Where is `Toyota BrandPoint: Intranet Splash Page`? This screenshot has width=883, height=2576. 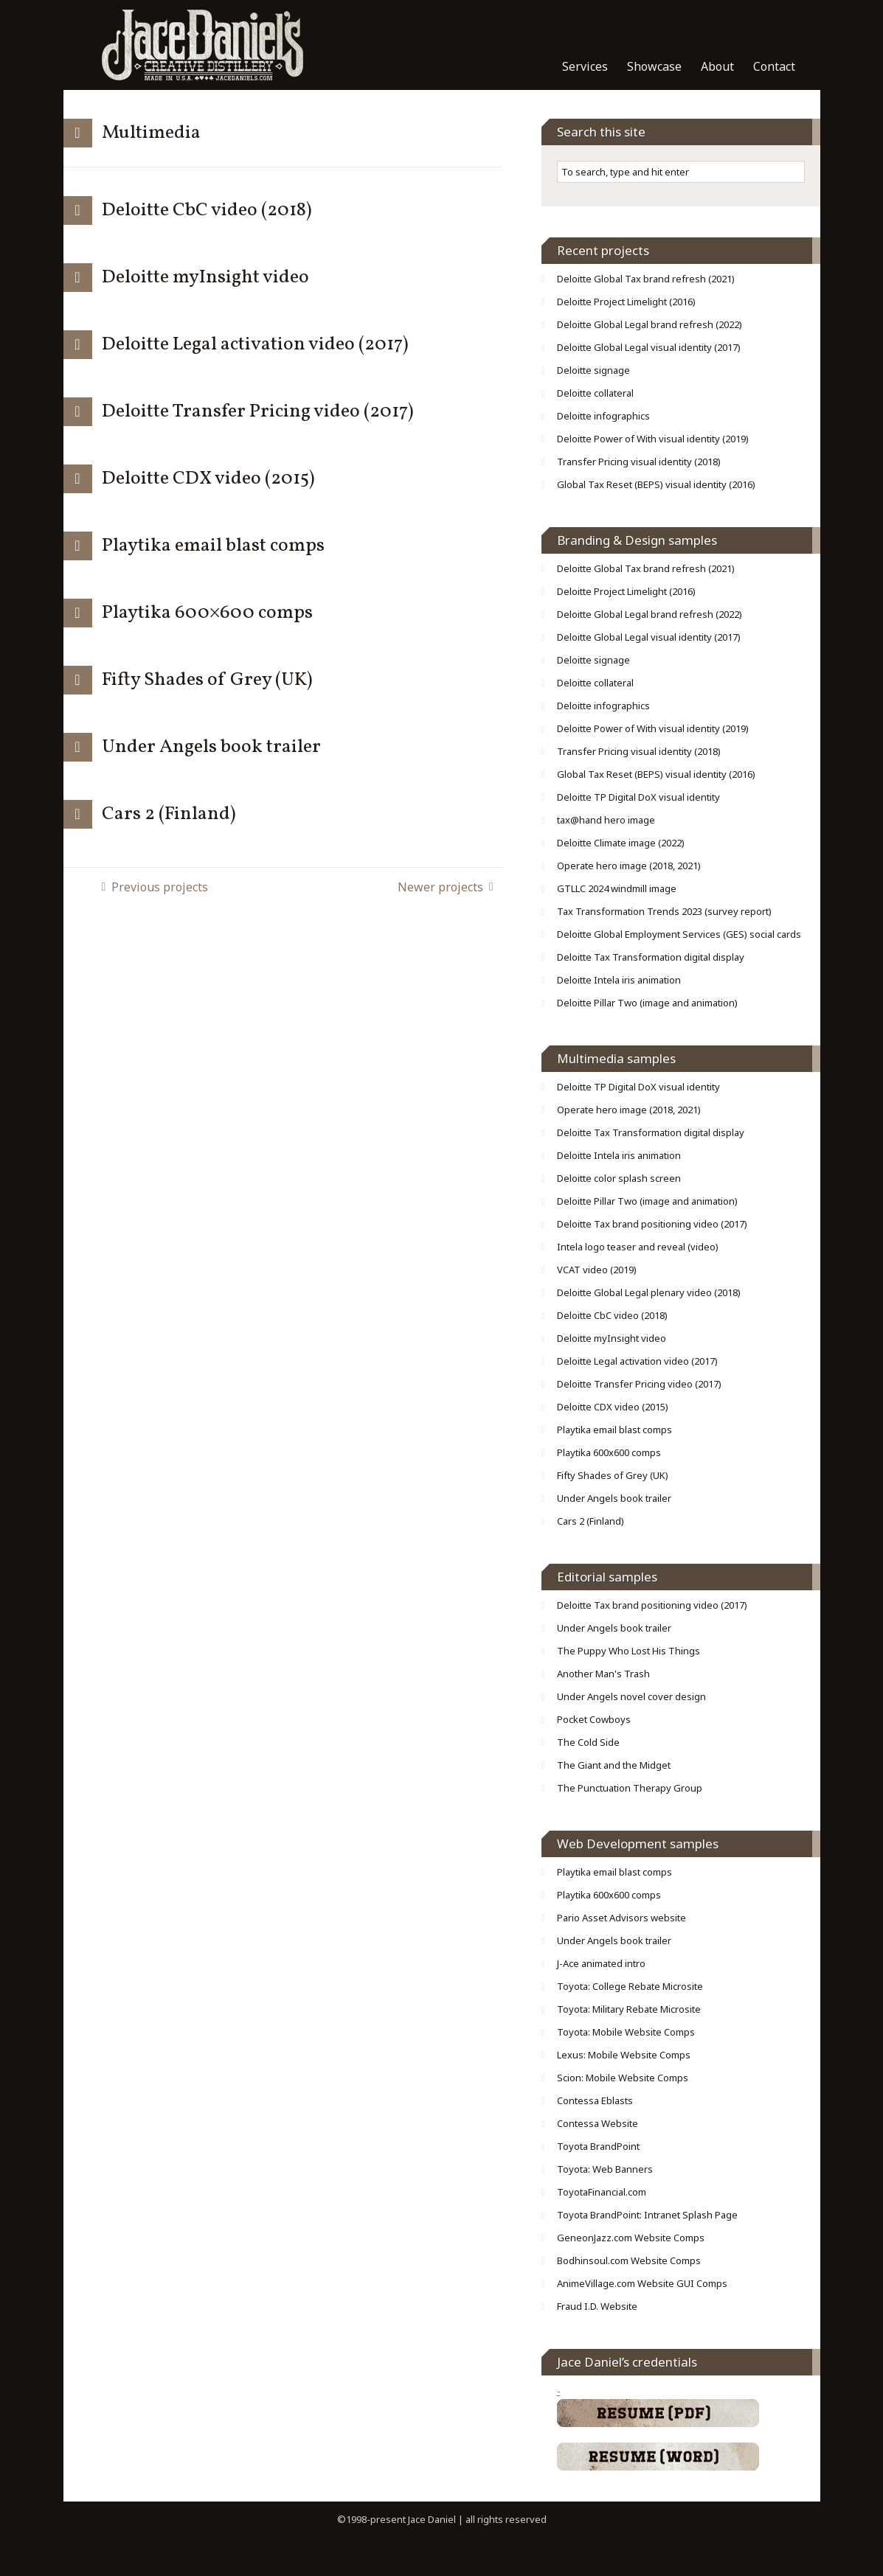 Toyota BrandPoint: Intranet Splash Page is located at coordinates (647, 2214).